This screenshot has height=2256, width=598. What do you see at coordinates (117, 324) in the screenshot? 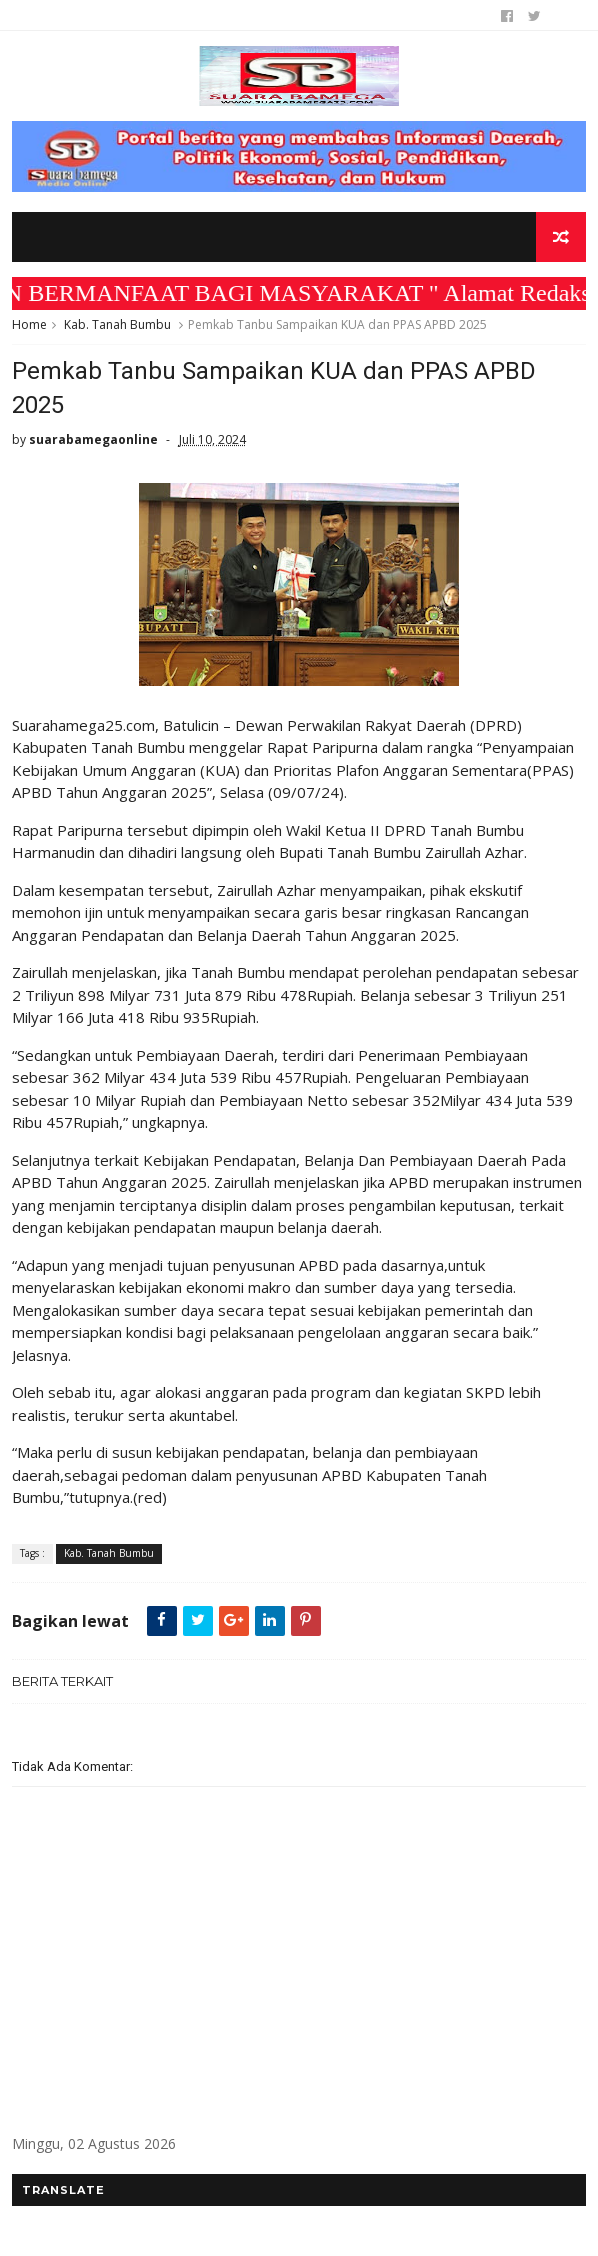
I see `Kab. Tanah Bumbu` at bounding box center [117, 324].